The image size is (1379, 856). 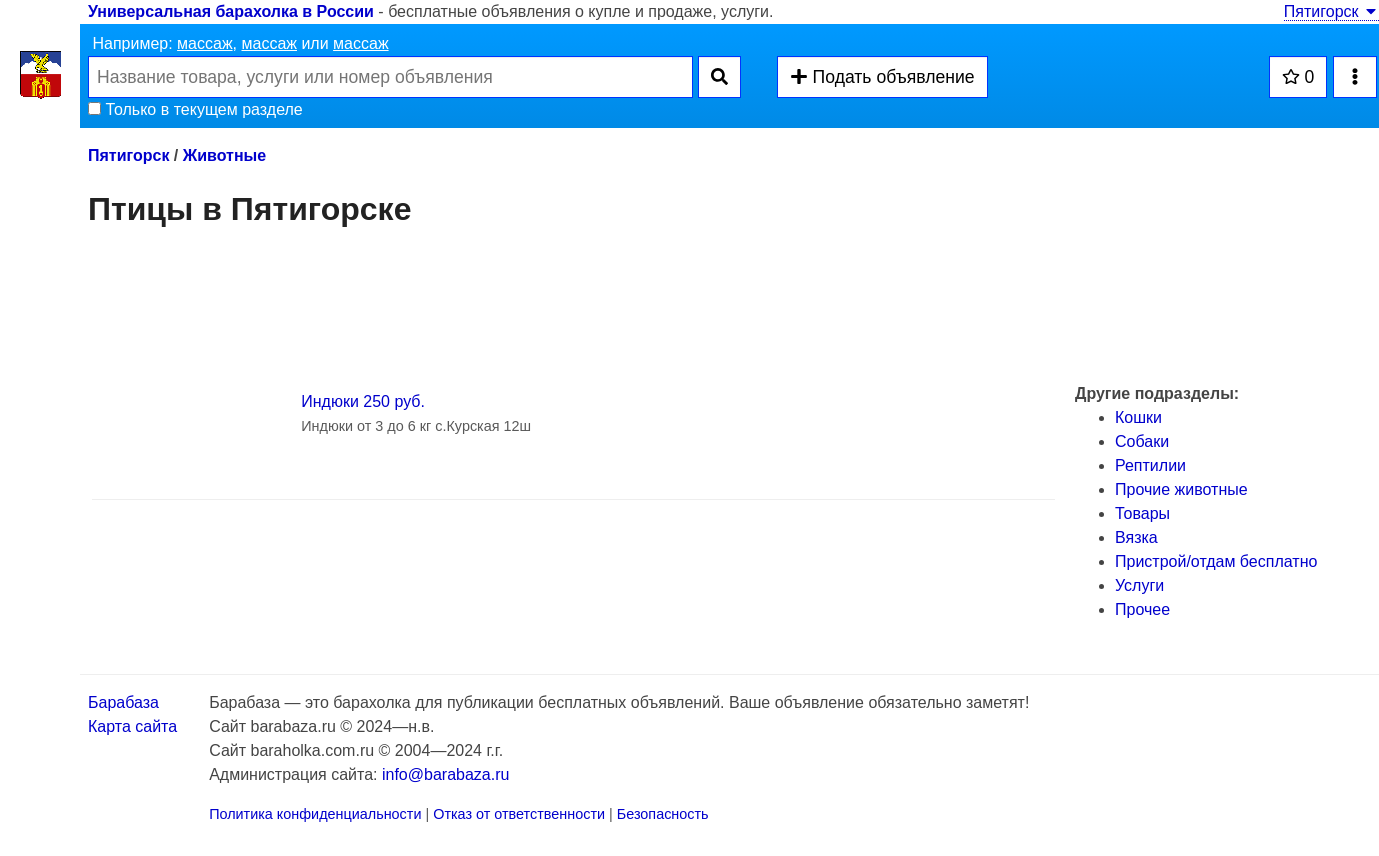 What do you see at coordinates (1142, 609) in the screenshot?
I see `Прочее` at bounding box center [1142, 609].